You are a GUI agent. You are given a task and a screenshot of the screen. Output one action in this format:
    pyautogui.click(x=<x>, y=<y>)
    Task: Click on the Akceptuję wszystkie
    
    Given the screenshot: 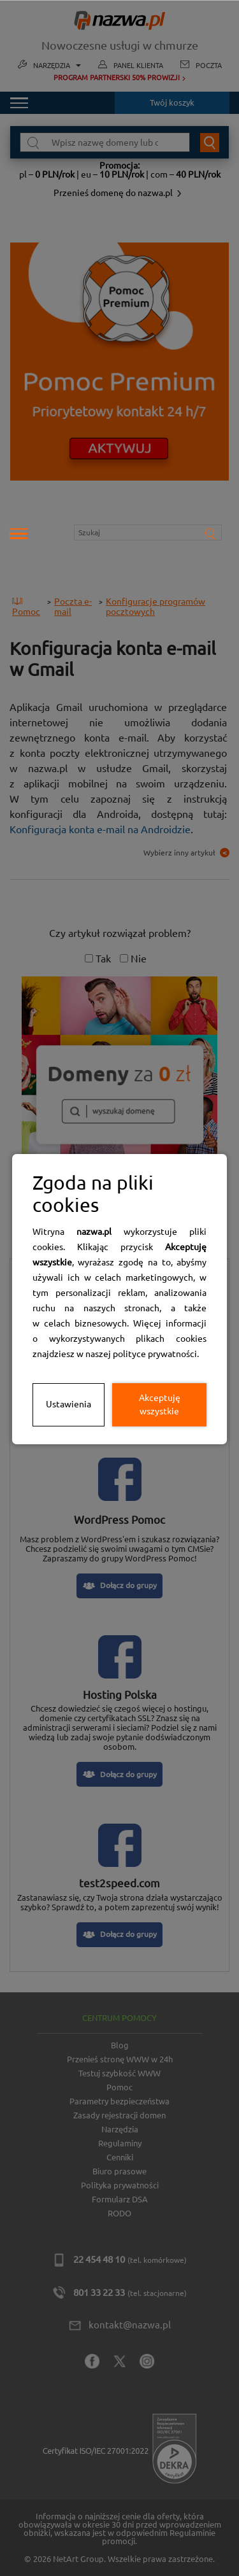 What is the action you would take?
    pyautogui.click(x=159, y=1404)
    